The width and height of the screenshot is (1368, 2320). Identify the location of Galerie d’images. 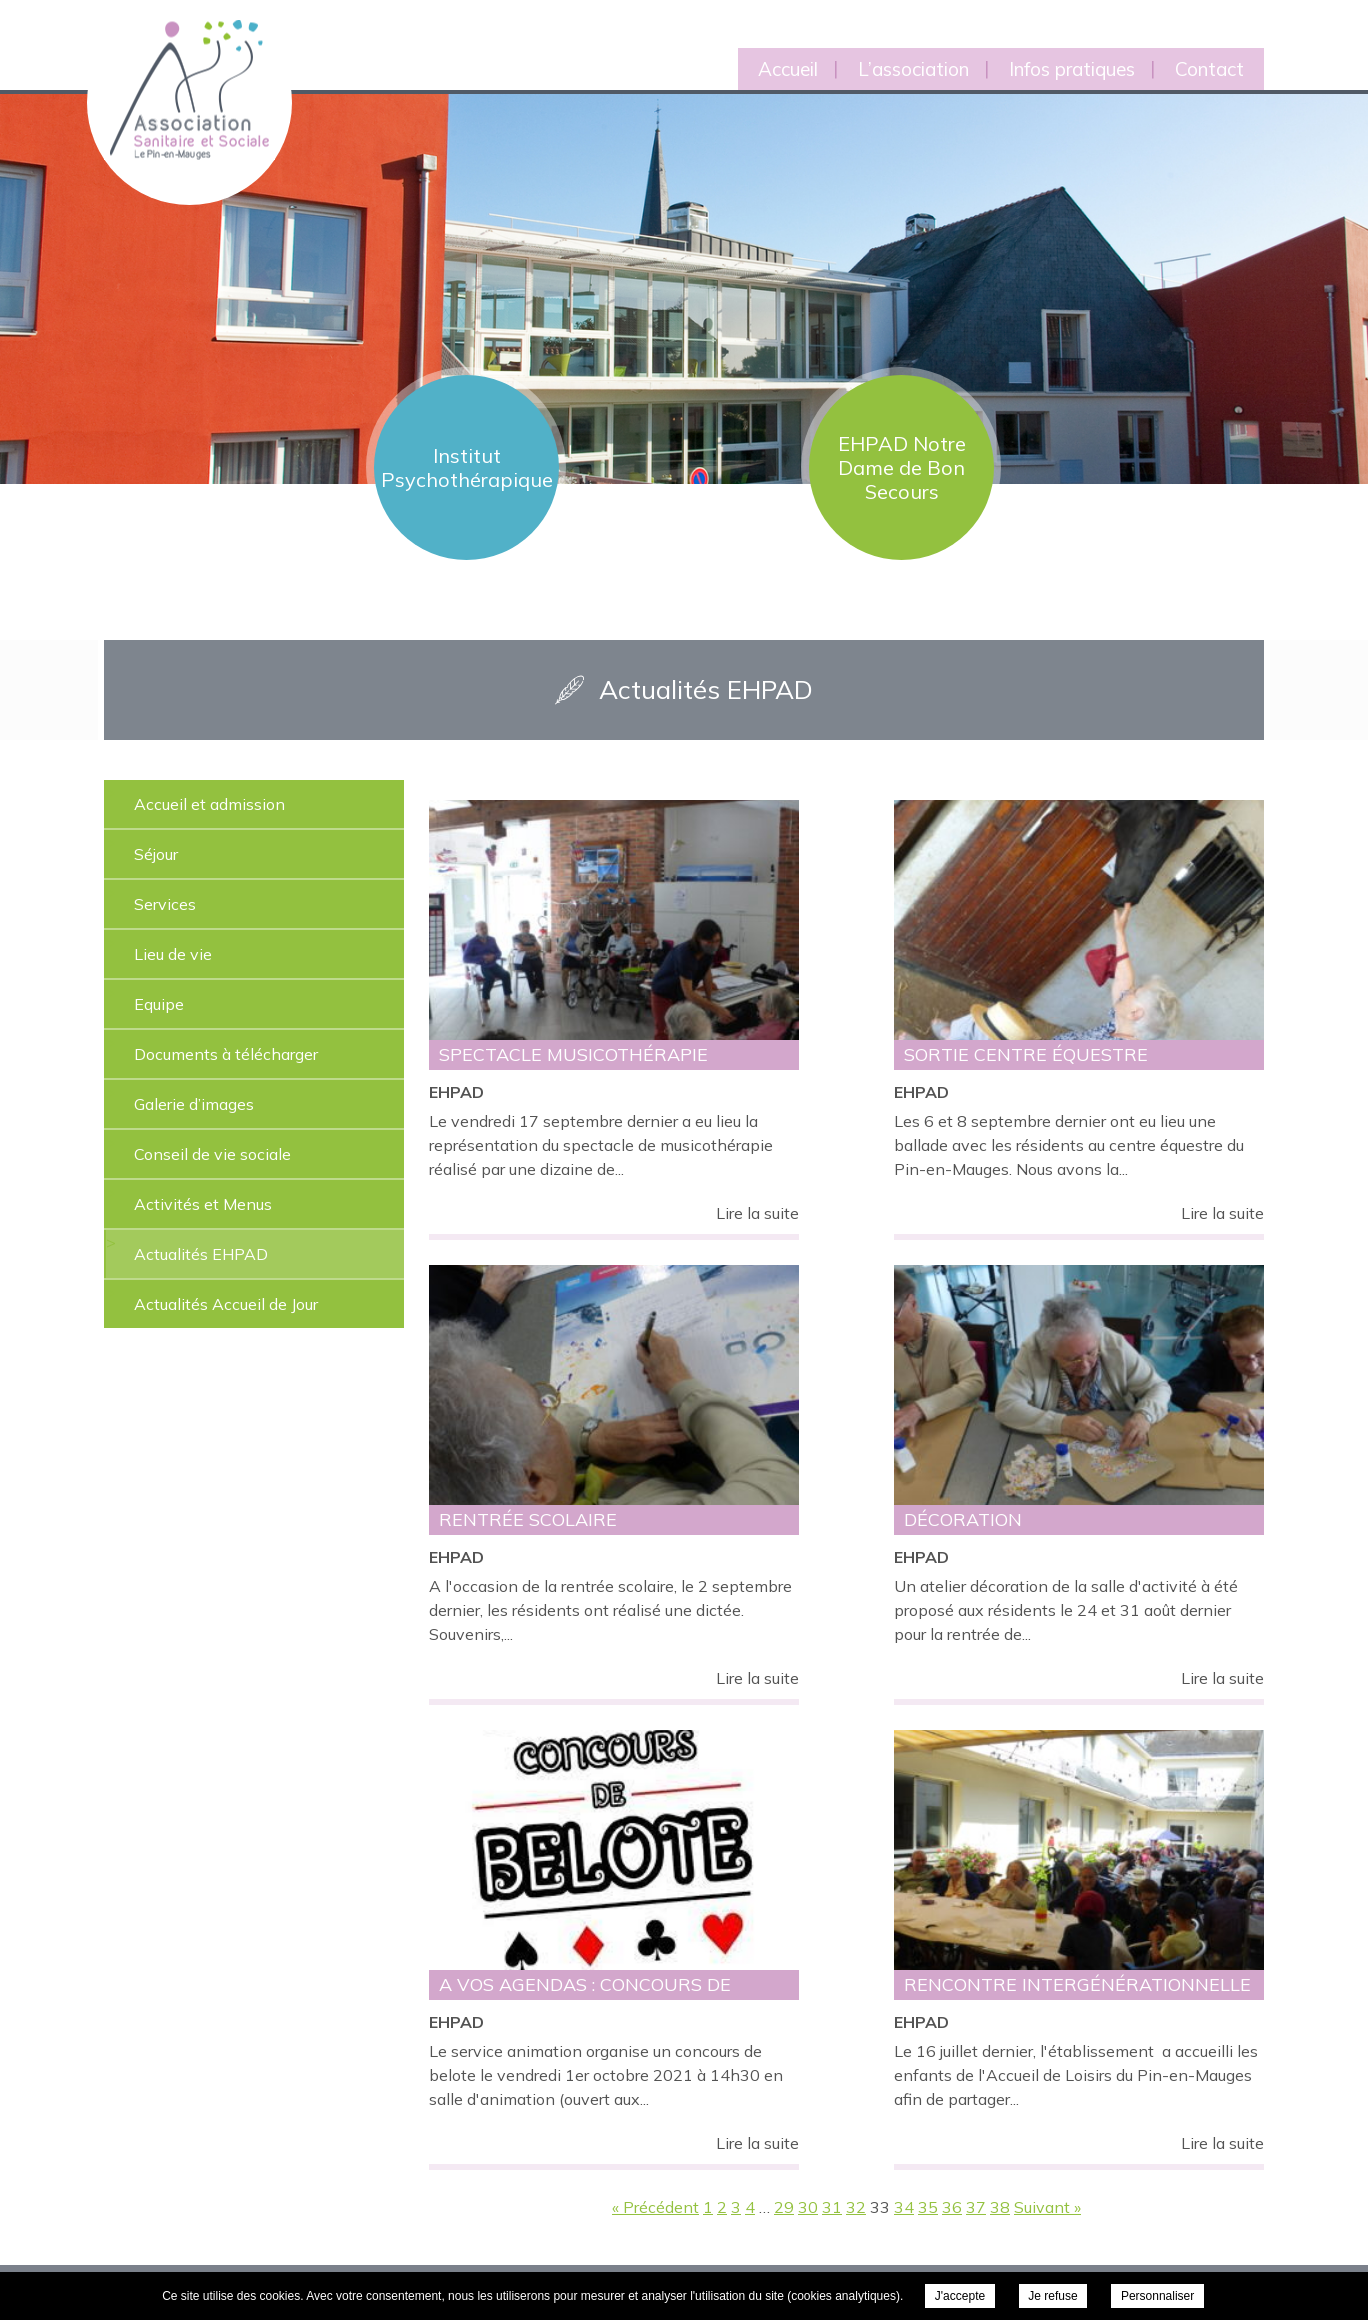
(194, 1104).